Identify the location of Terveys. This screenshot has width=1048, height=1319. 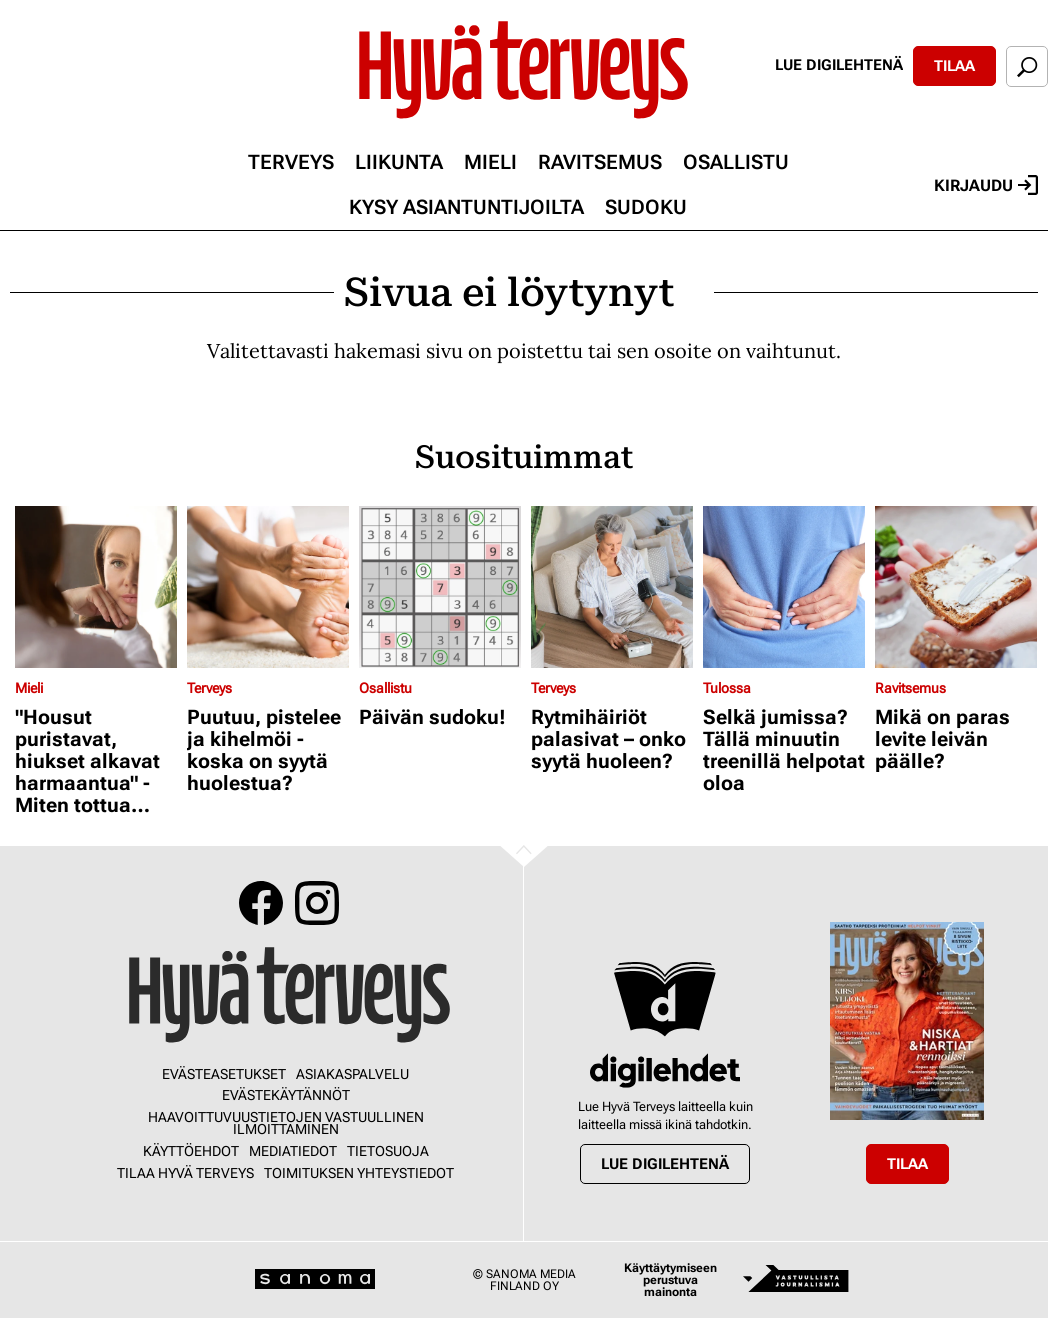
(291, 162).